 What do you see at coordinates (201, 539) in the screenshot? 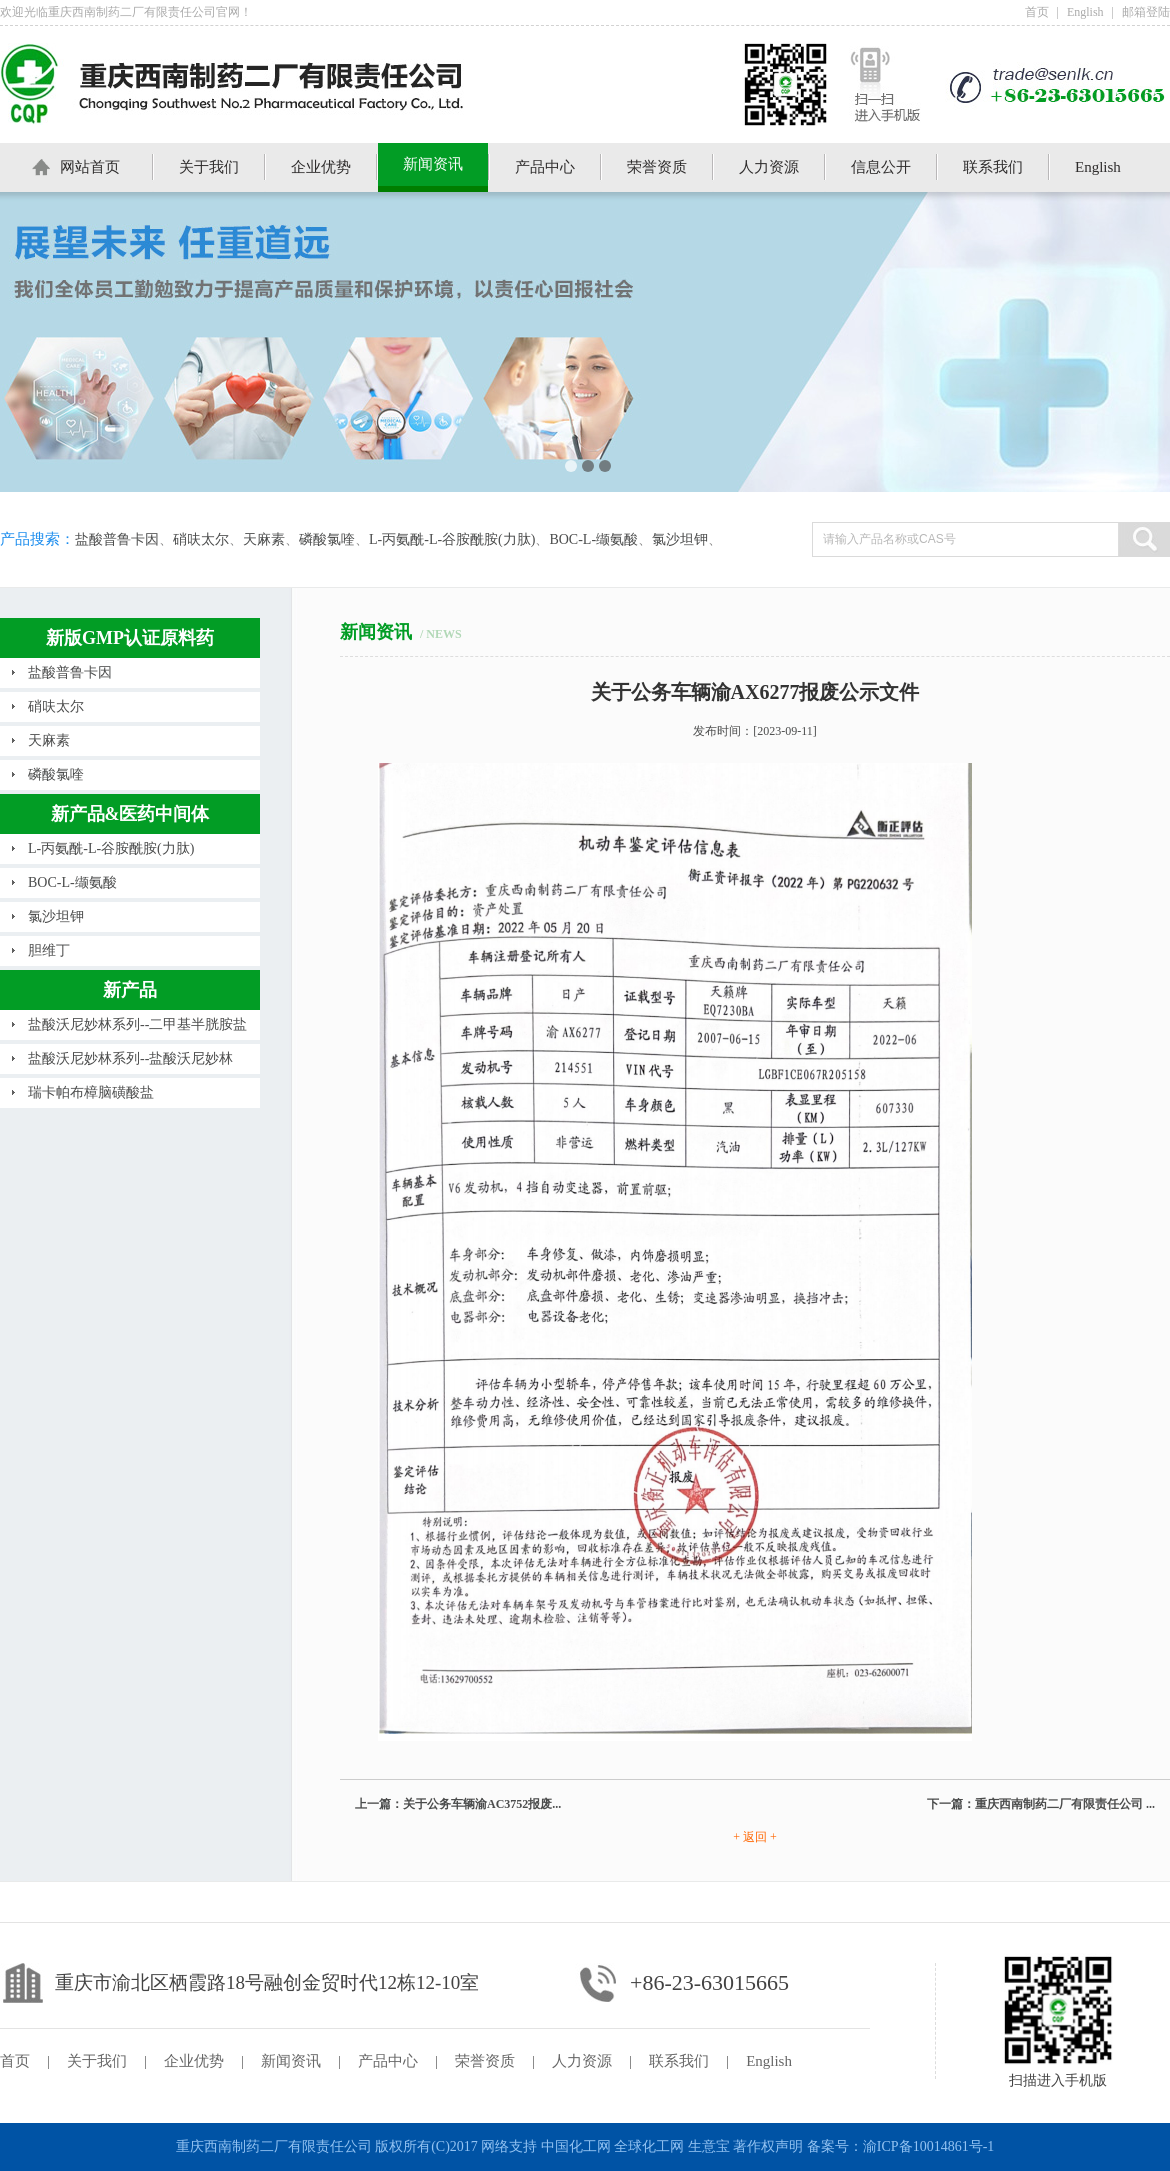
I see `硝呋太尔` at bounding box center [201, 539].